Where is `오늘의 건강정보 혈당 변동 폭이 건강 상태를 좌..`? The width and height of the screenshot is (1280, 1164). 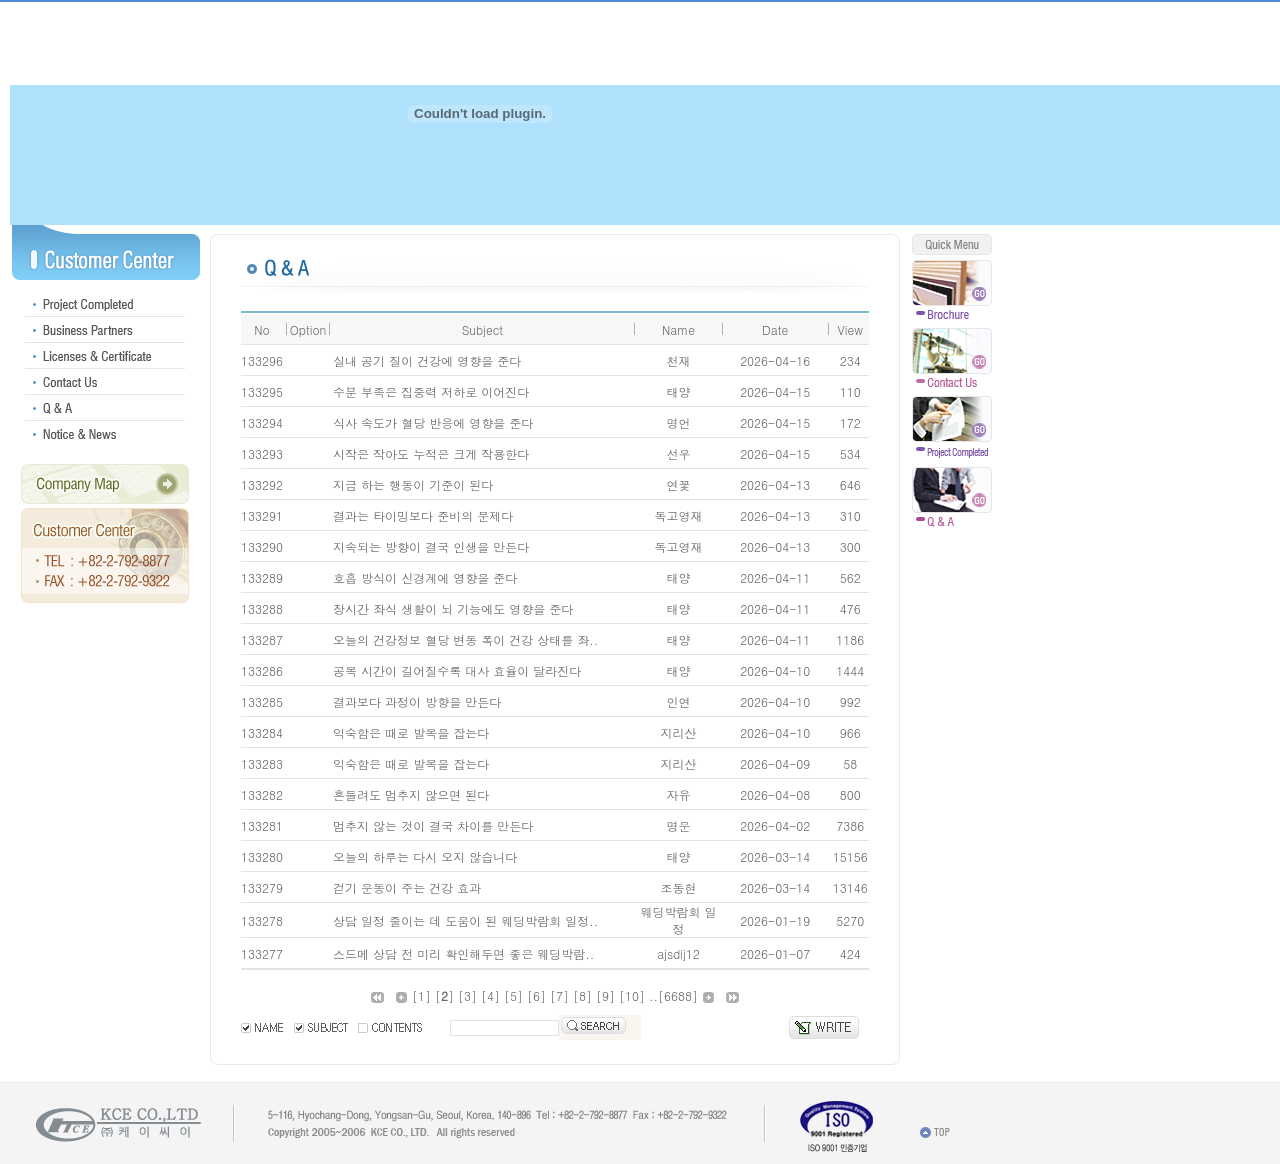
오늘의 건강정보 혈당 변동 폭이 건강 상태를 좌.. is located at coordinates (465, 639).